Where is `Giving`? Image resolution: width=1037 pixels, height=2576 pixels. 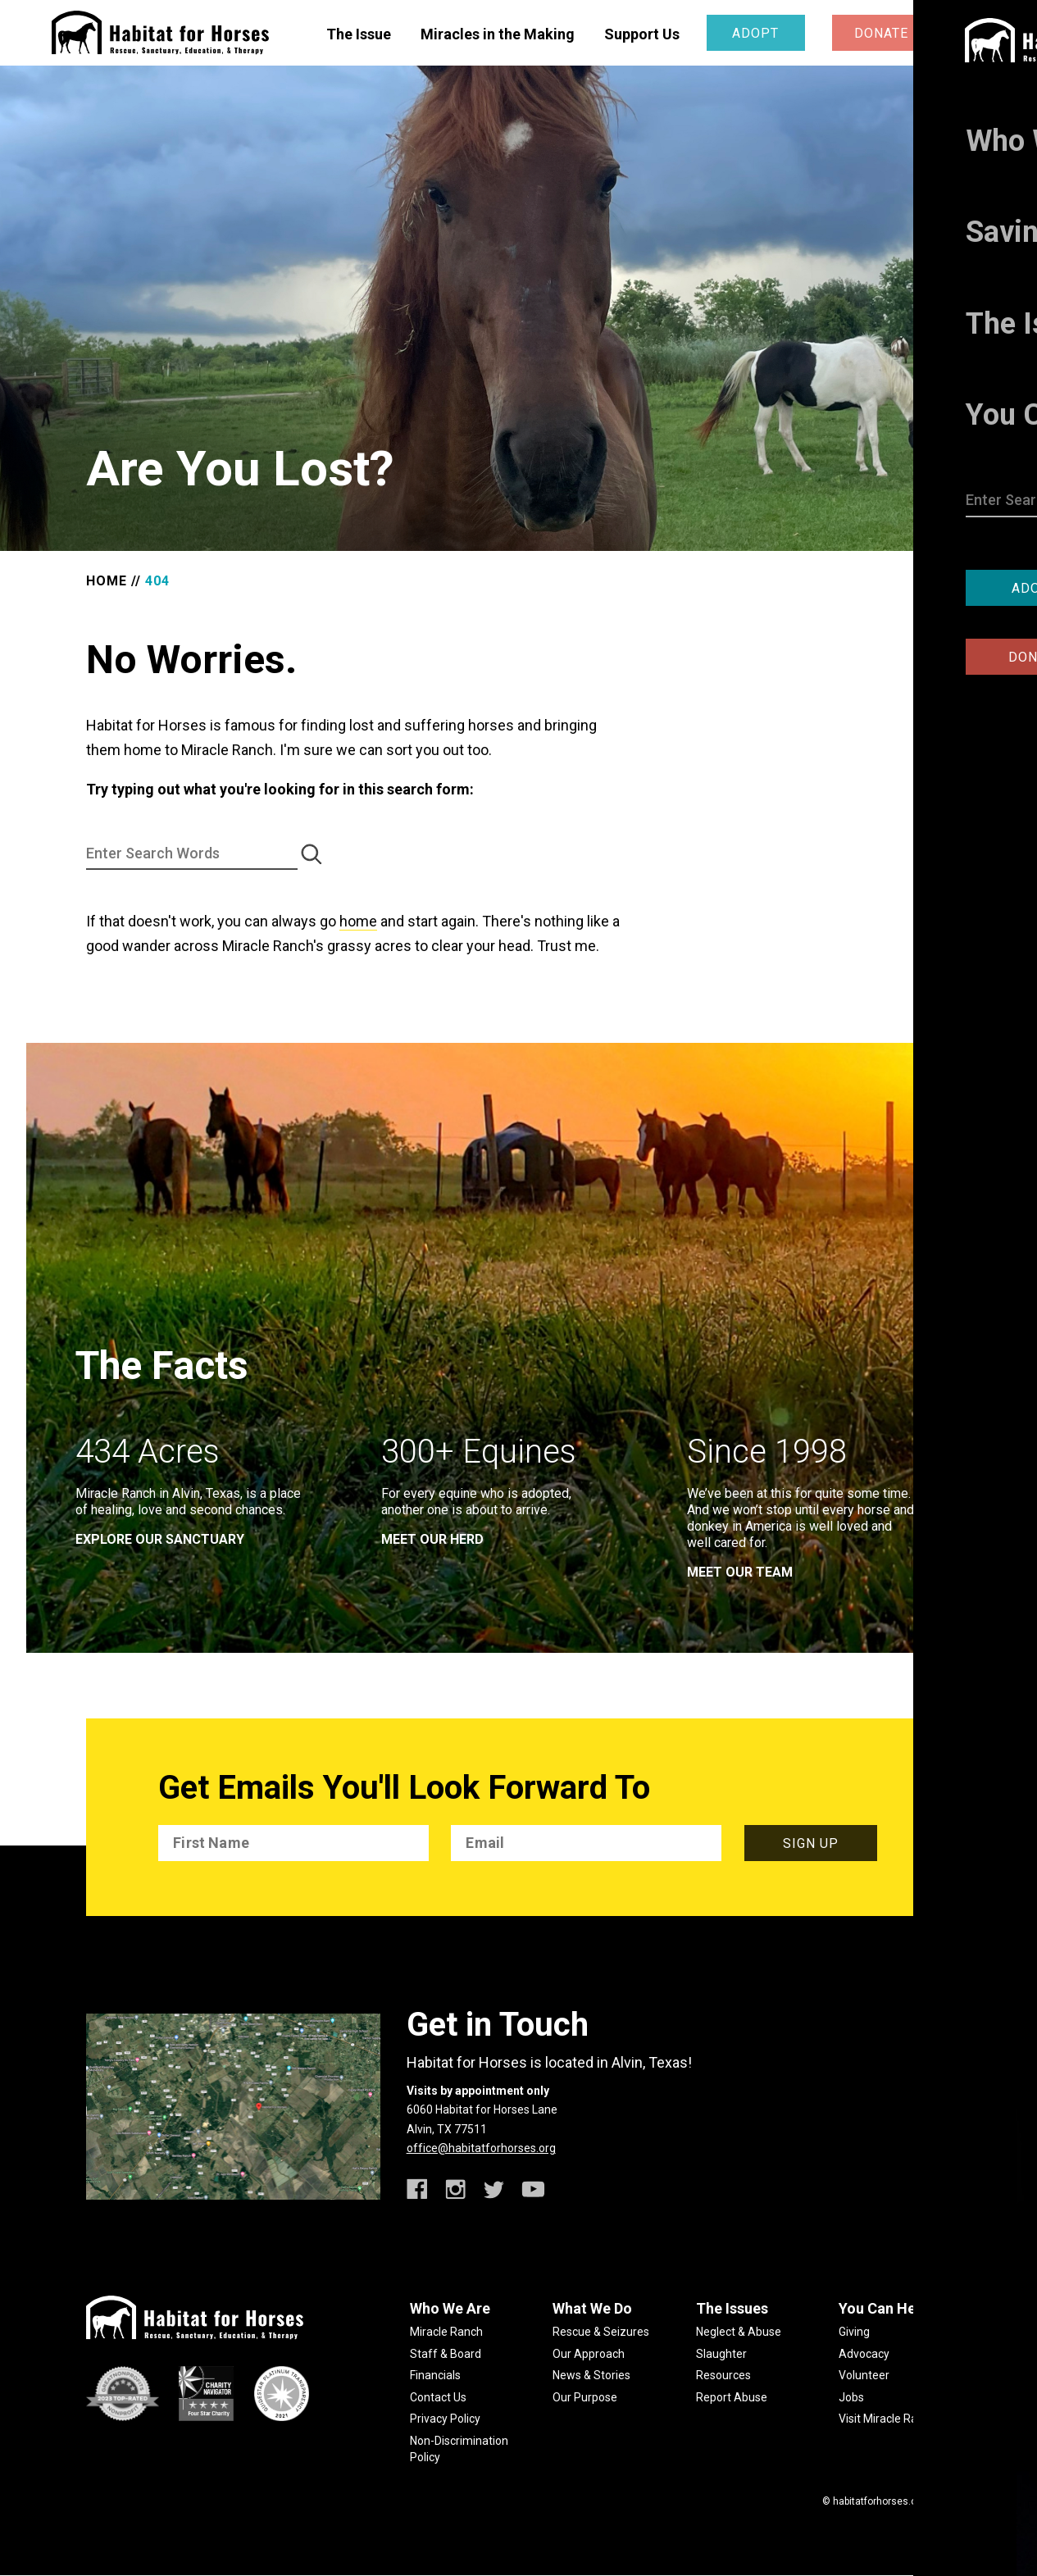
Giving is located at coordinates (854, 2331).